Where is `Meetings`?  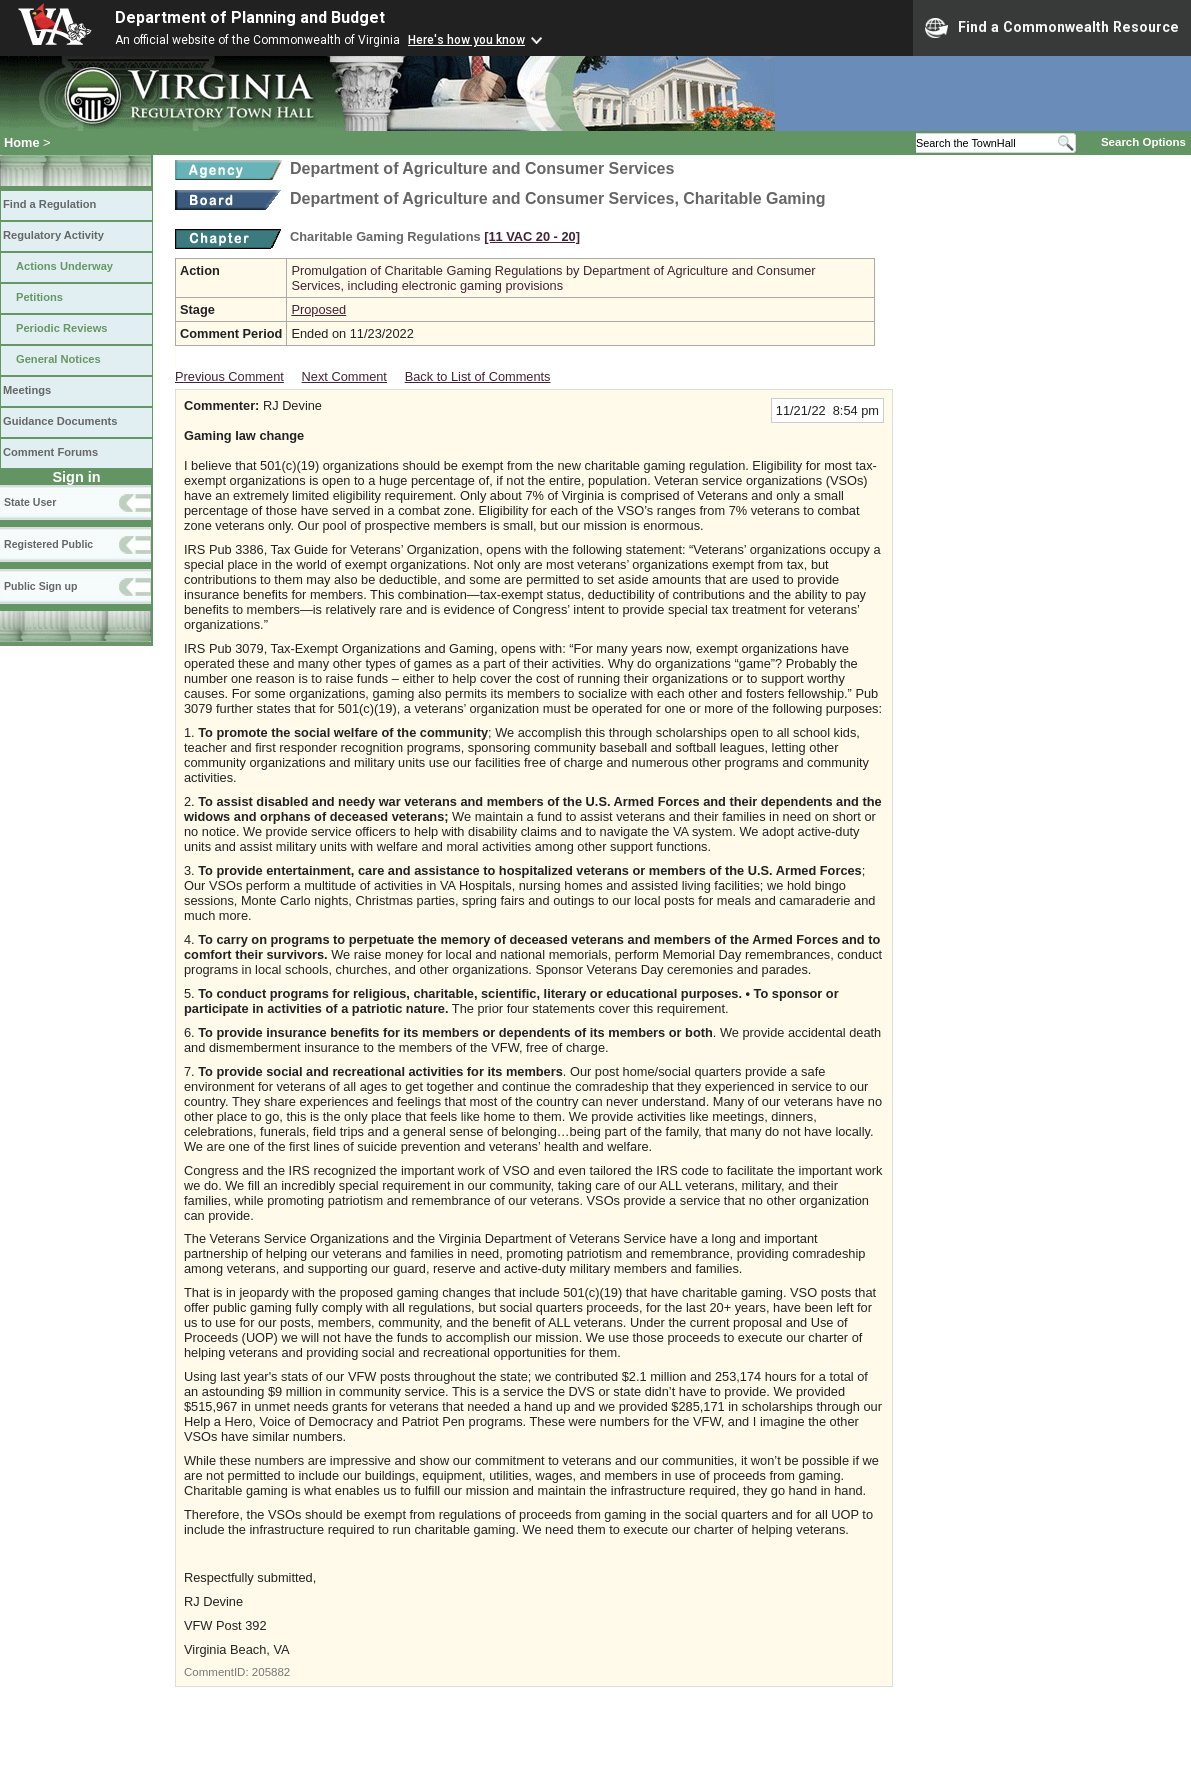
Meetings is located at coordinates (27, 390).